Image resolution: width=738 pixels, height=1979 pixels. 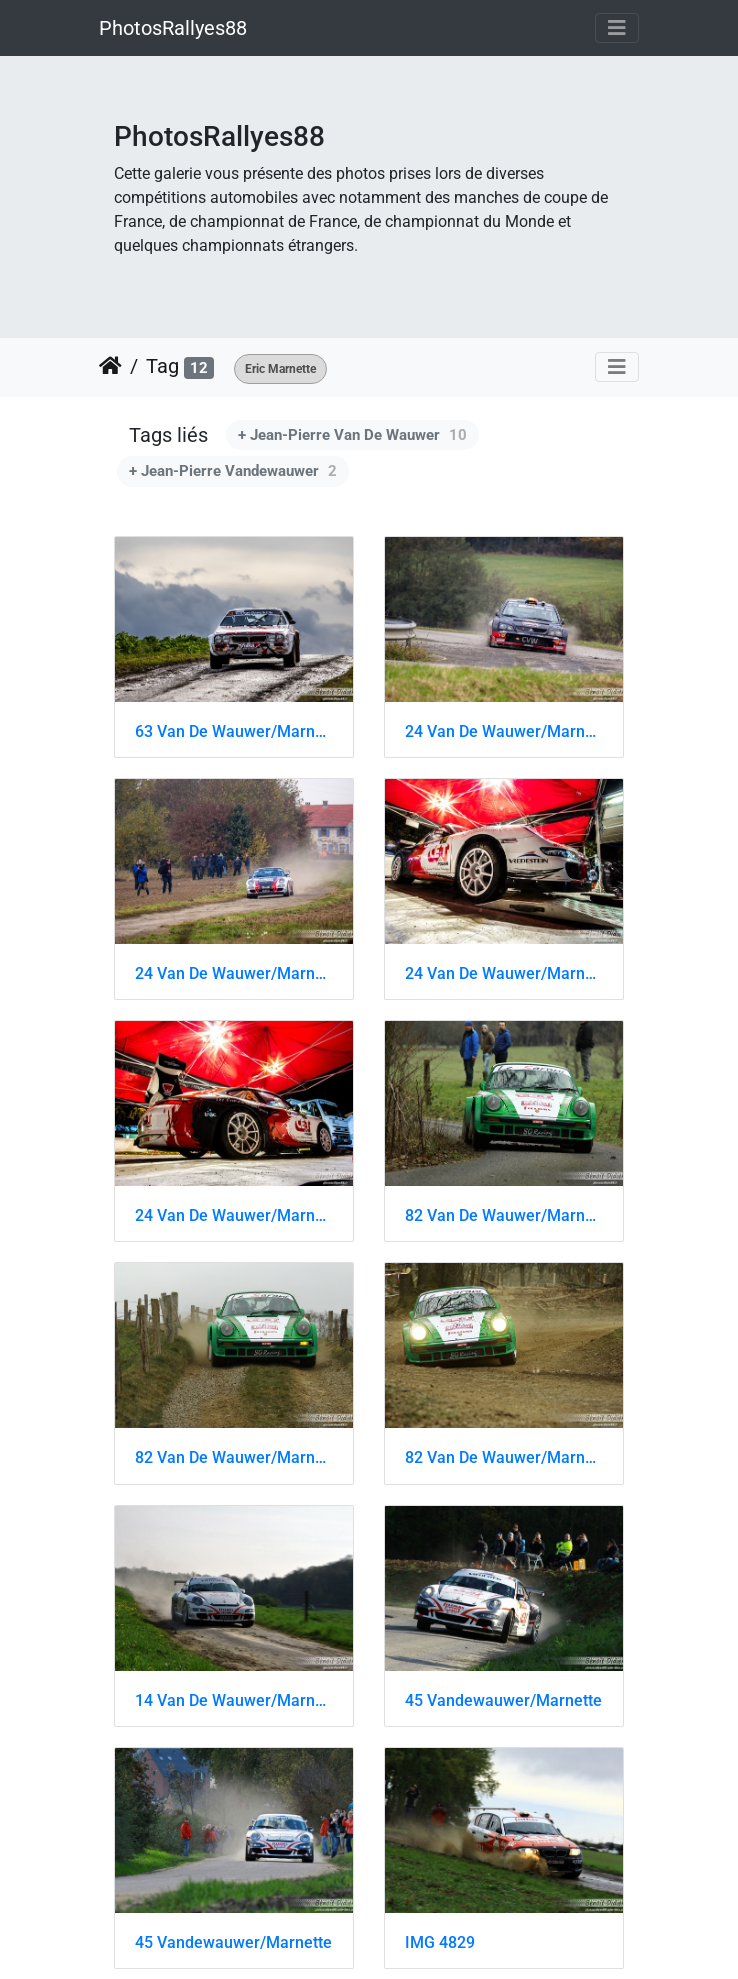 I want to click on 45 Vandewauwer/Marnette, so click(x=503, y=1700).